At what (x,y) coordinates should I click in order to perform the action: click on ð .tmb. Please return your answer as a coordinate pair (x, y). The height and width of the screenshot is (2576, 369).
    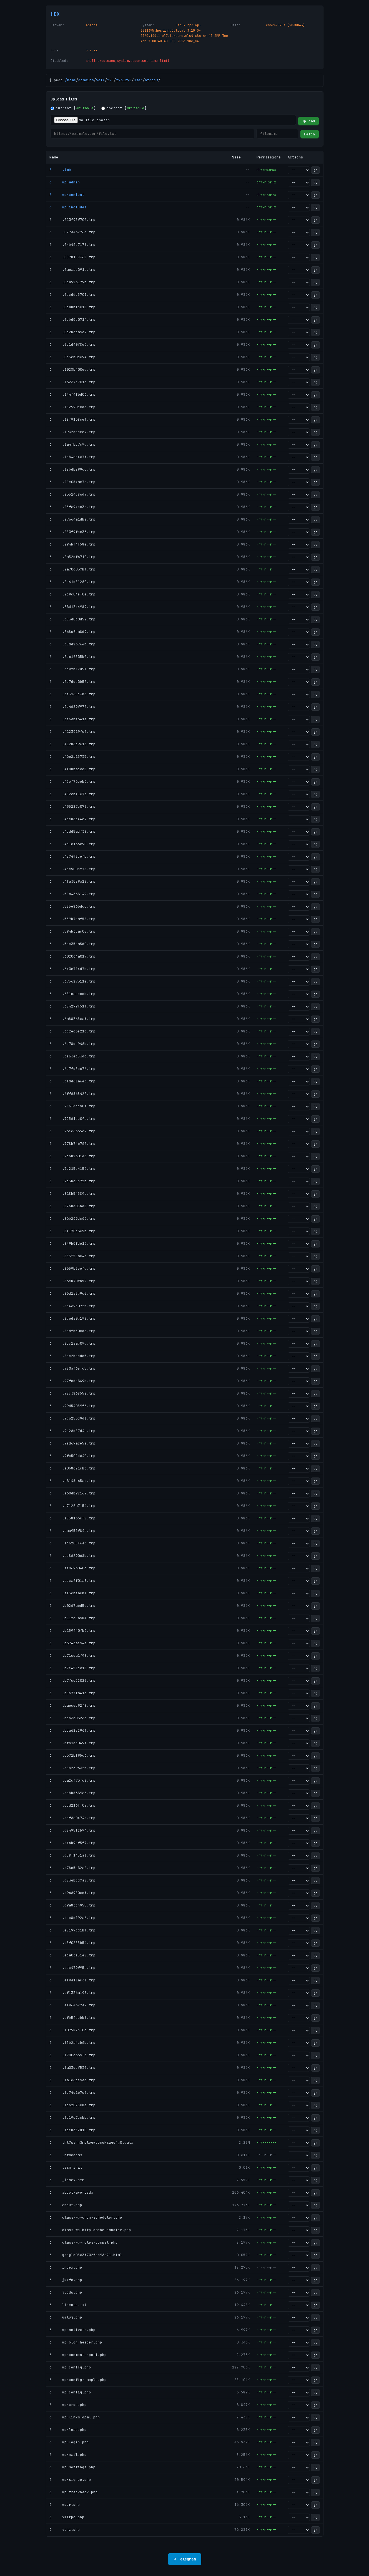
    Looking at the image, I should click on (60, 169).